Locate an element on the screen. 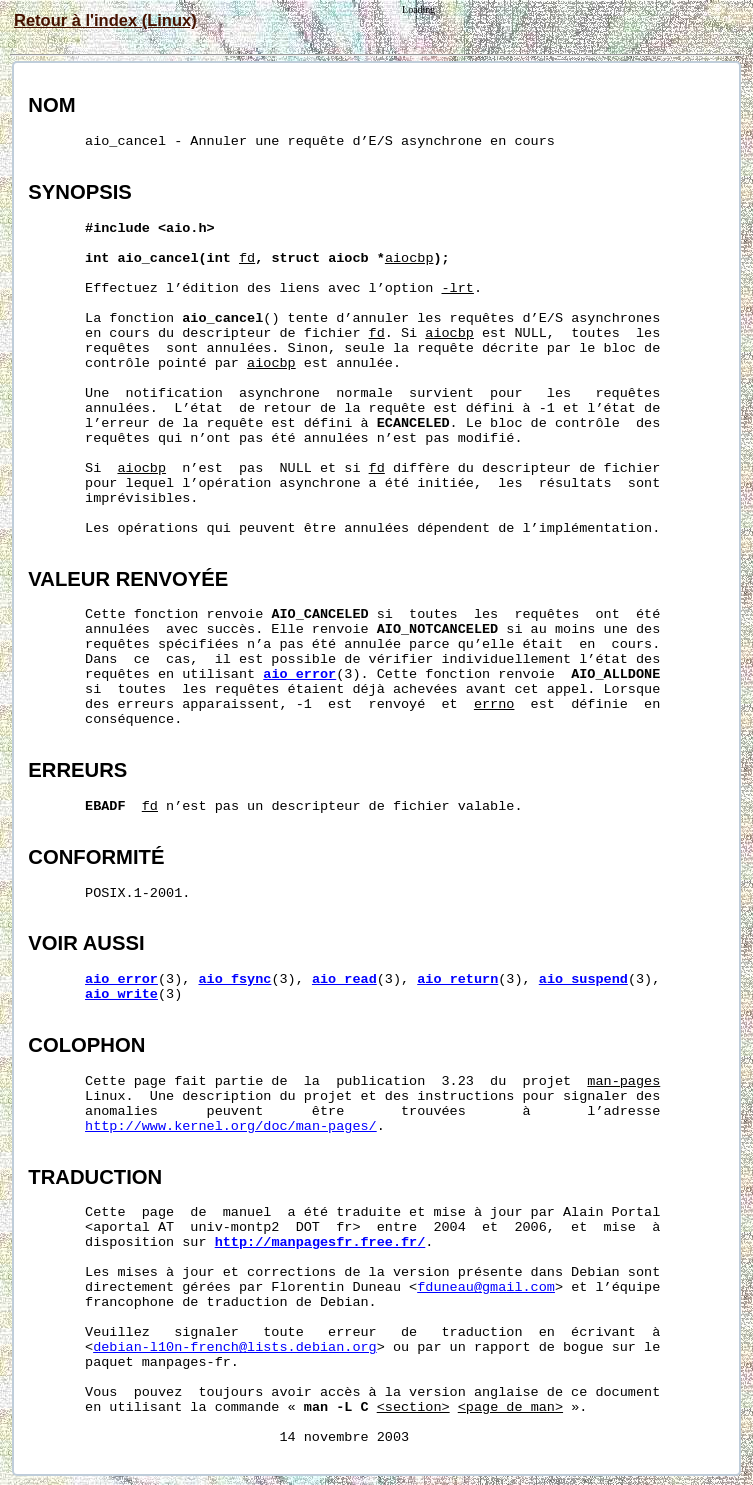  http://www.kernel.org/doc/man-pages/ is located at coordinates (231, 1126).